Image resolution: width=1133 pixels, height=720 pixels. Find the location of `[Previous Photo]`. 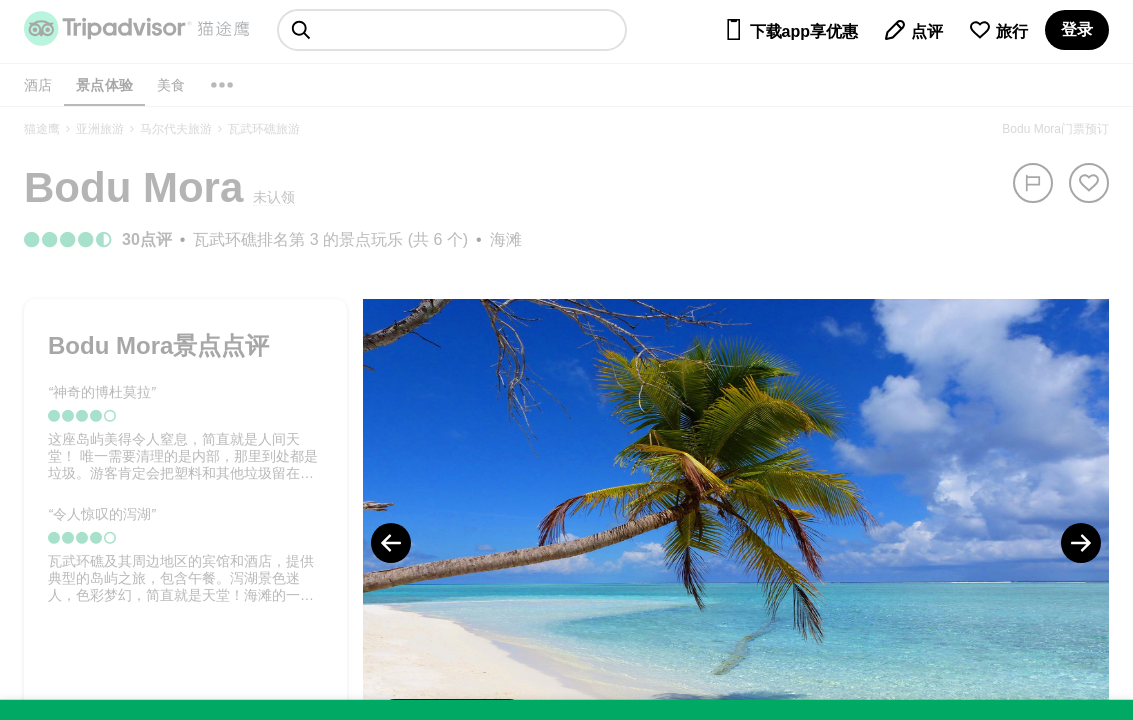

[Previous Photo] is located at coordinates (391, 543).